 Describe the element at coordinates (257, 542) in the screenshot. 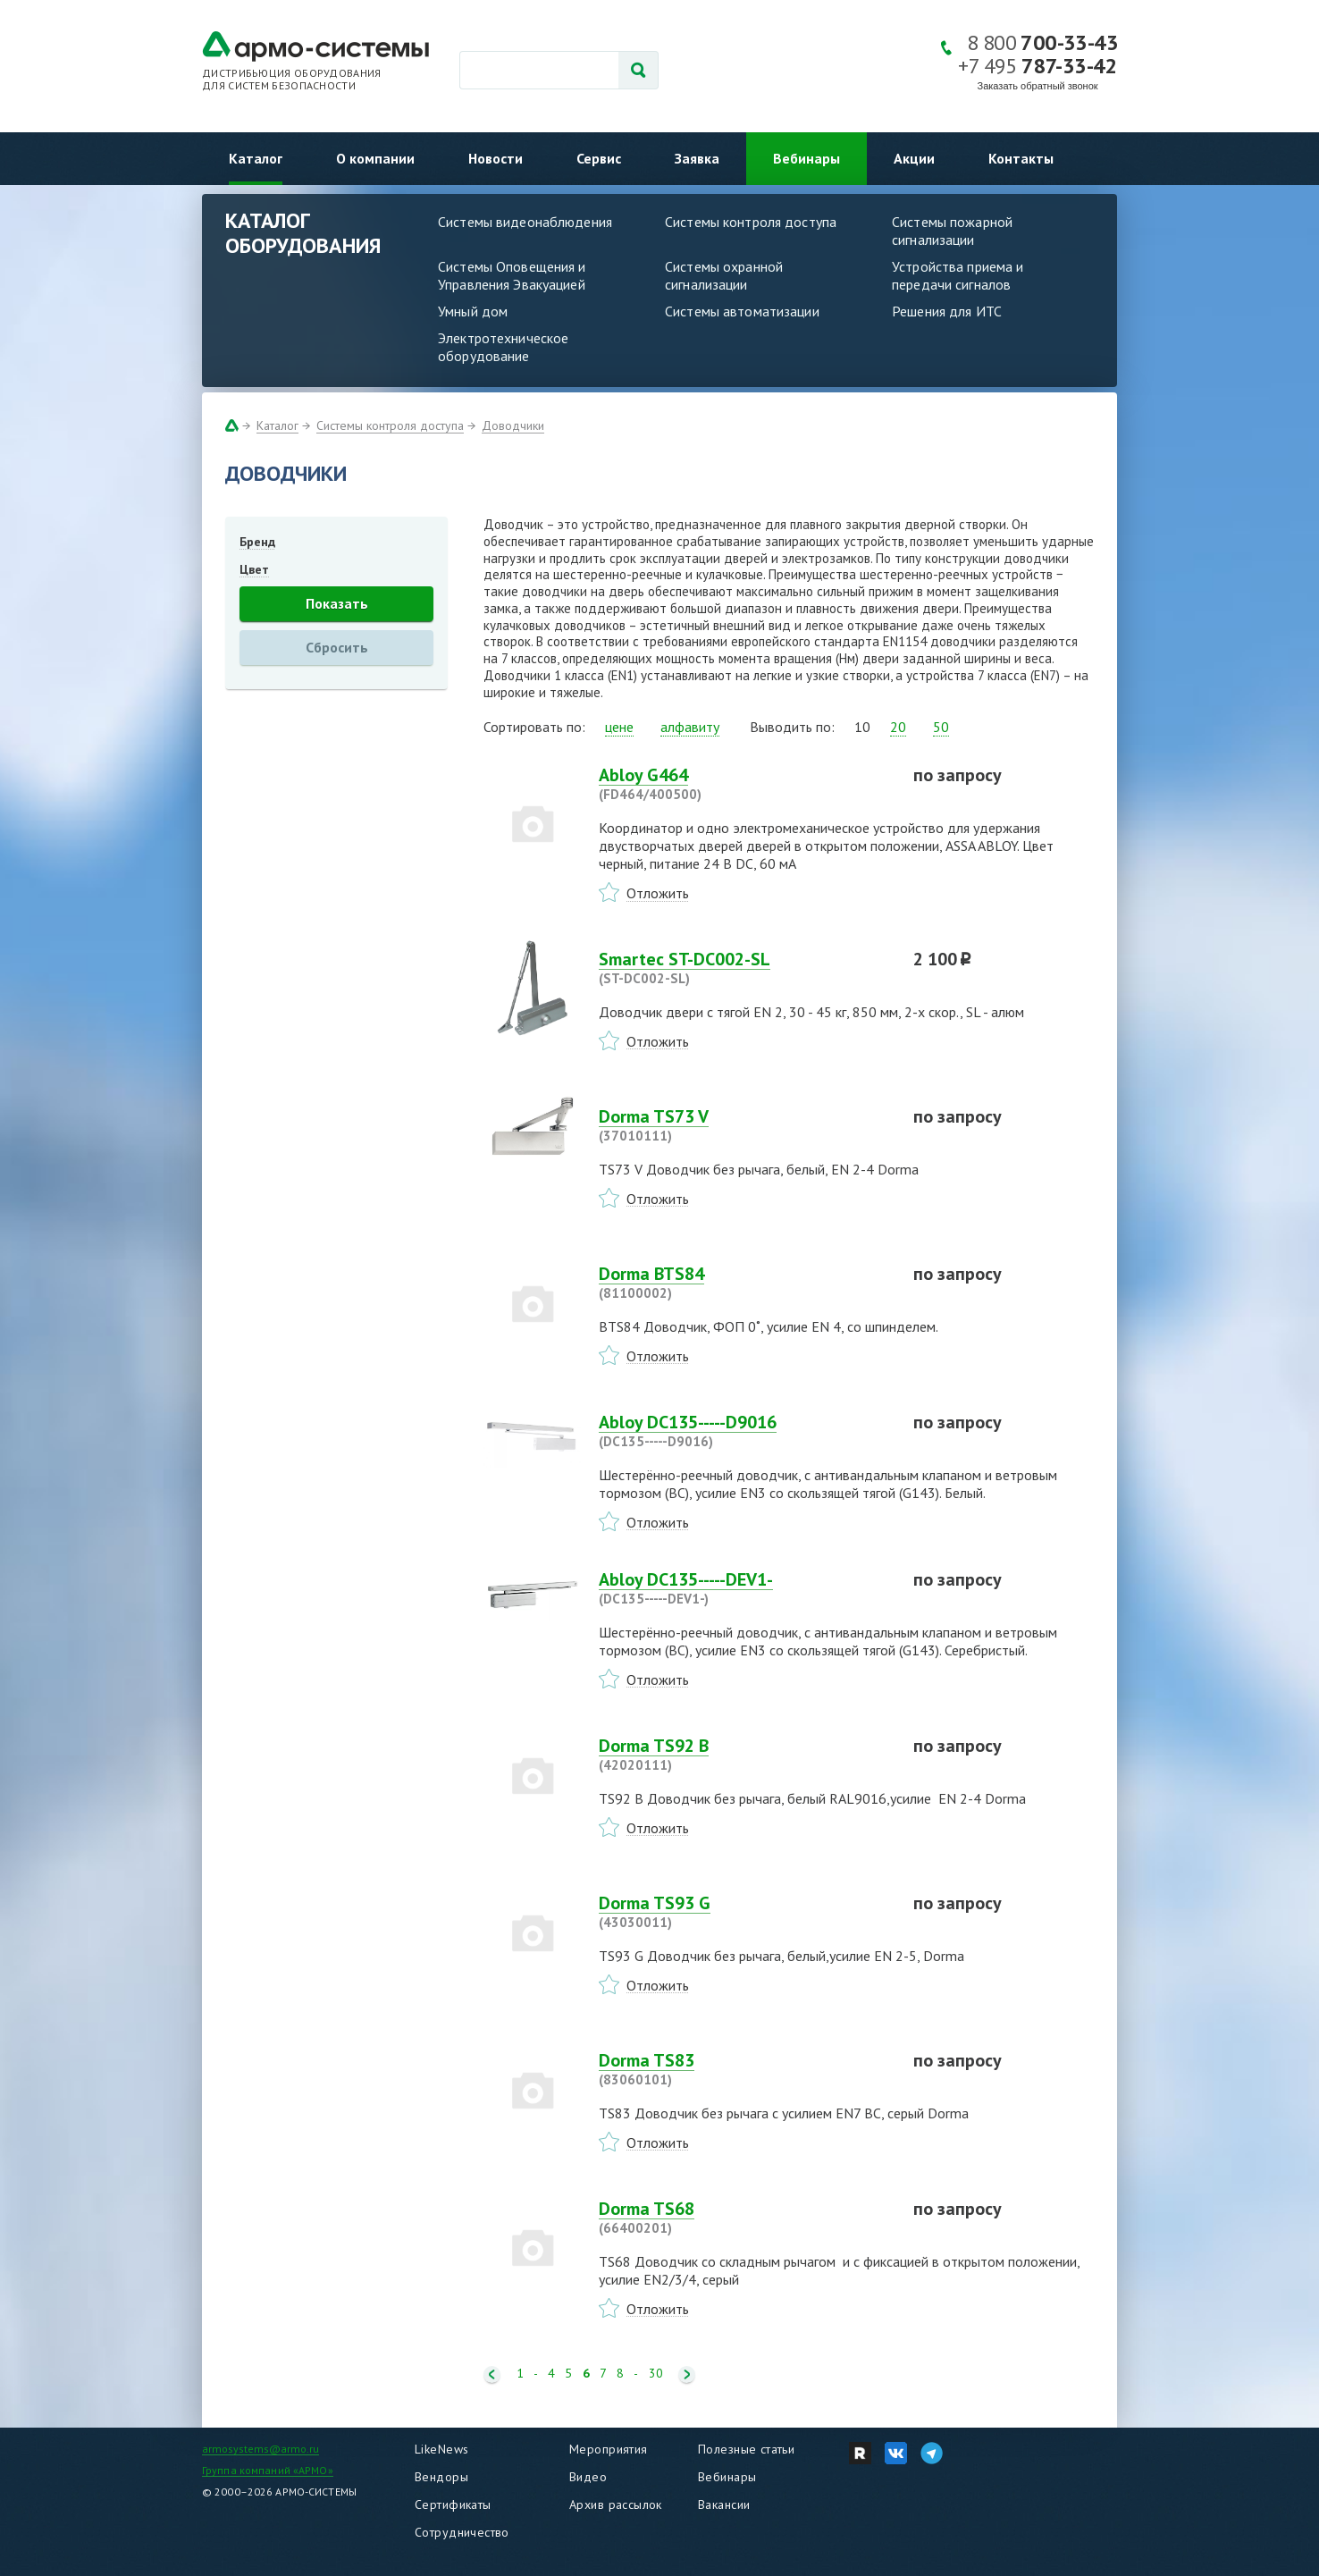

I see `Бренд` at that location.